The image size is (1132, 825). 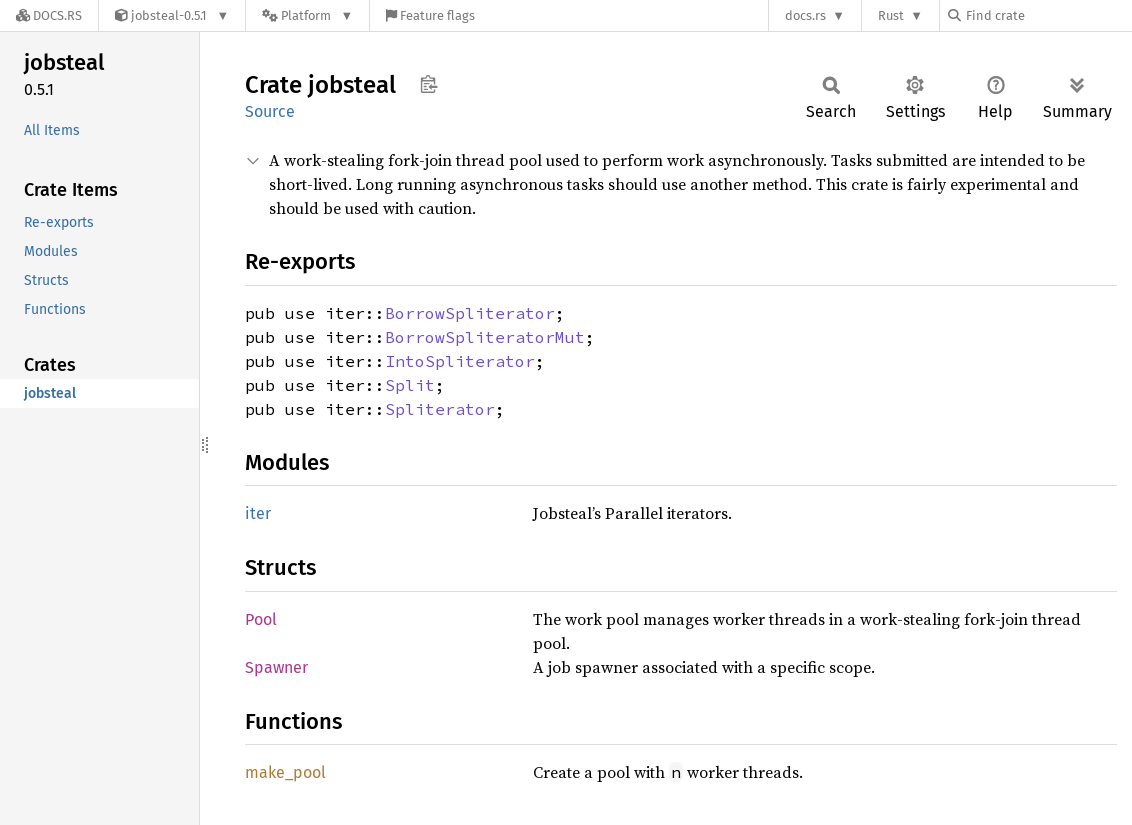 What do you see at coordinates (270, 111) in the screenshot?
I see `Source` at bounding box center [270, 111].